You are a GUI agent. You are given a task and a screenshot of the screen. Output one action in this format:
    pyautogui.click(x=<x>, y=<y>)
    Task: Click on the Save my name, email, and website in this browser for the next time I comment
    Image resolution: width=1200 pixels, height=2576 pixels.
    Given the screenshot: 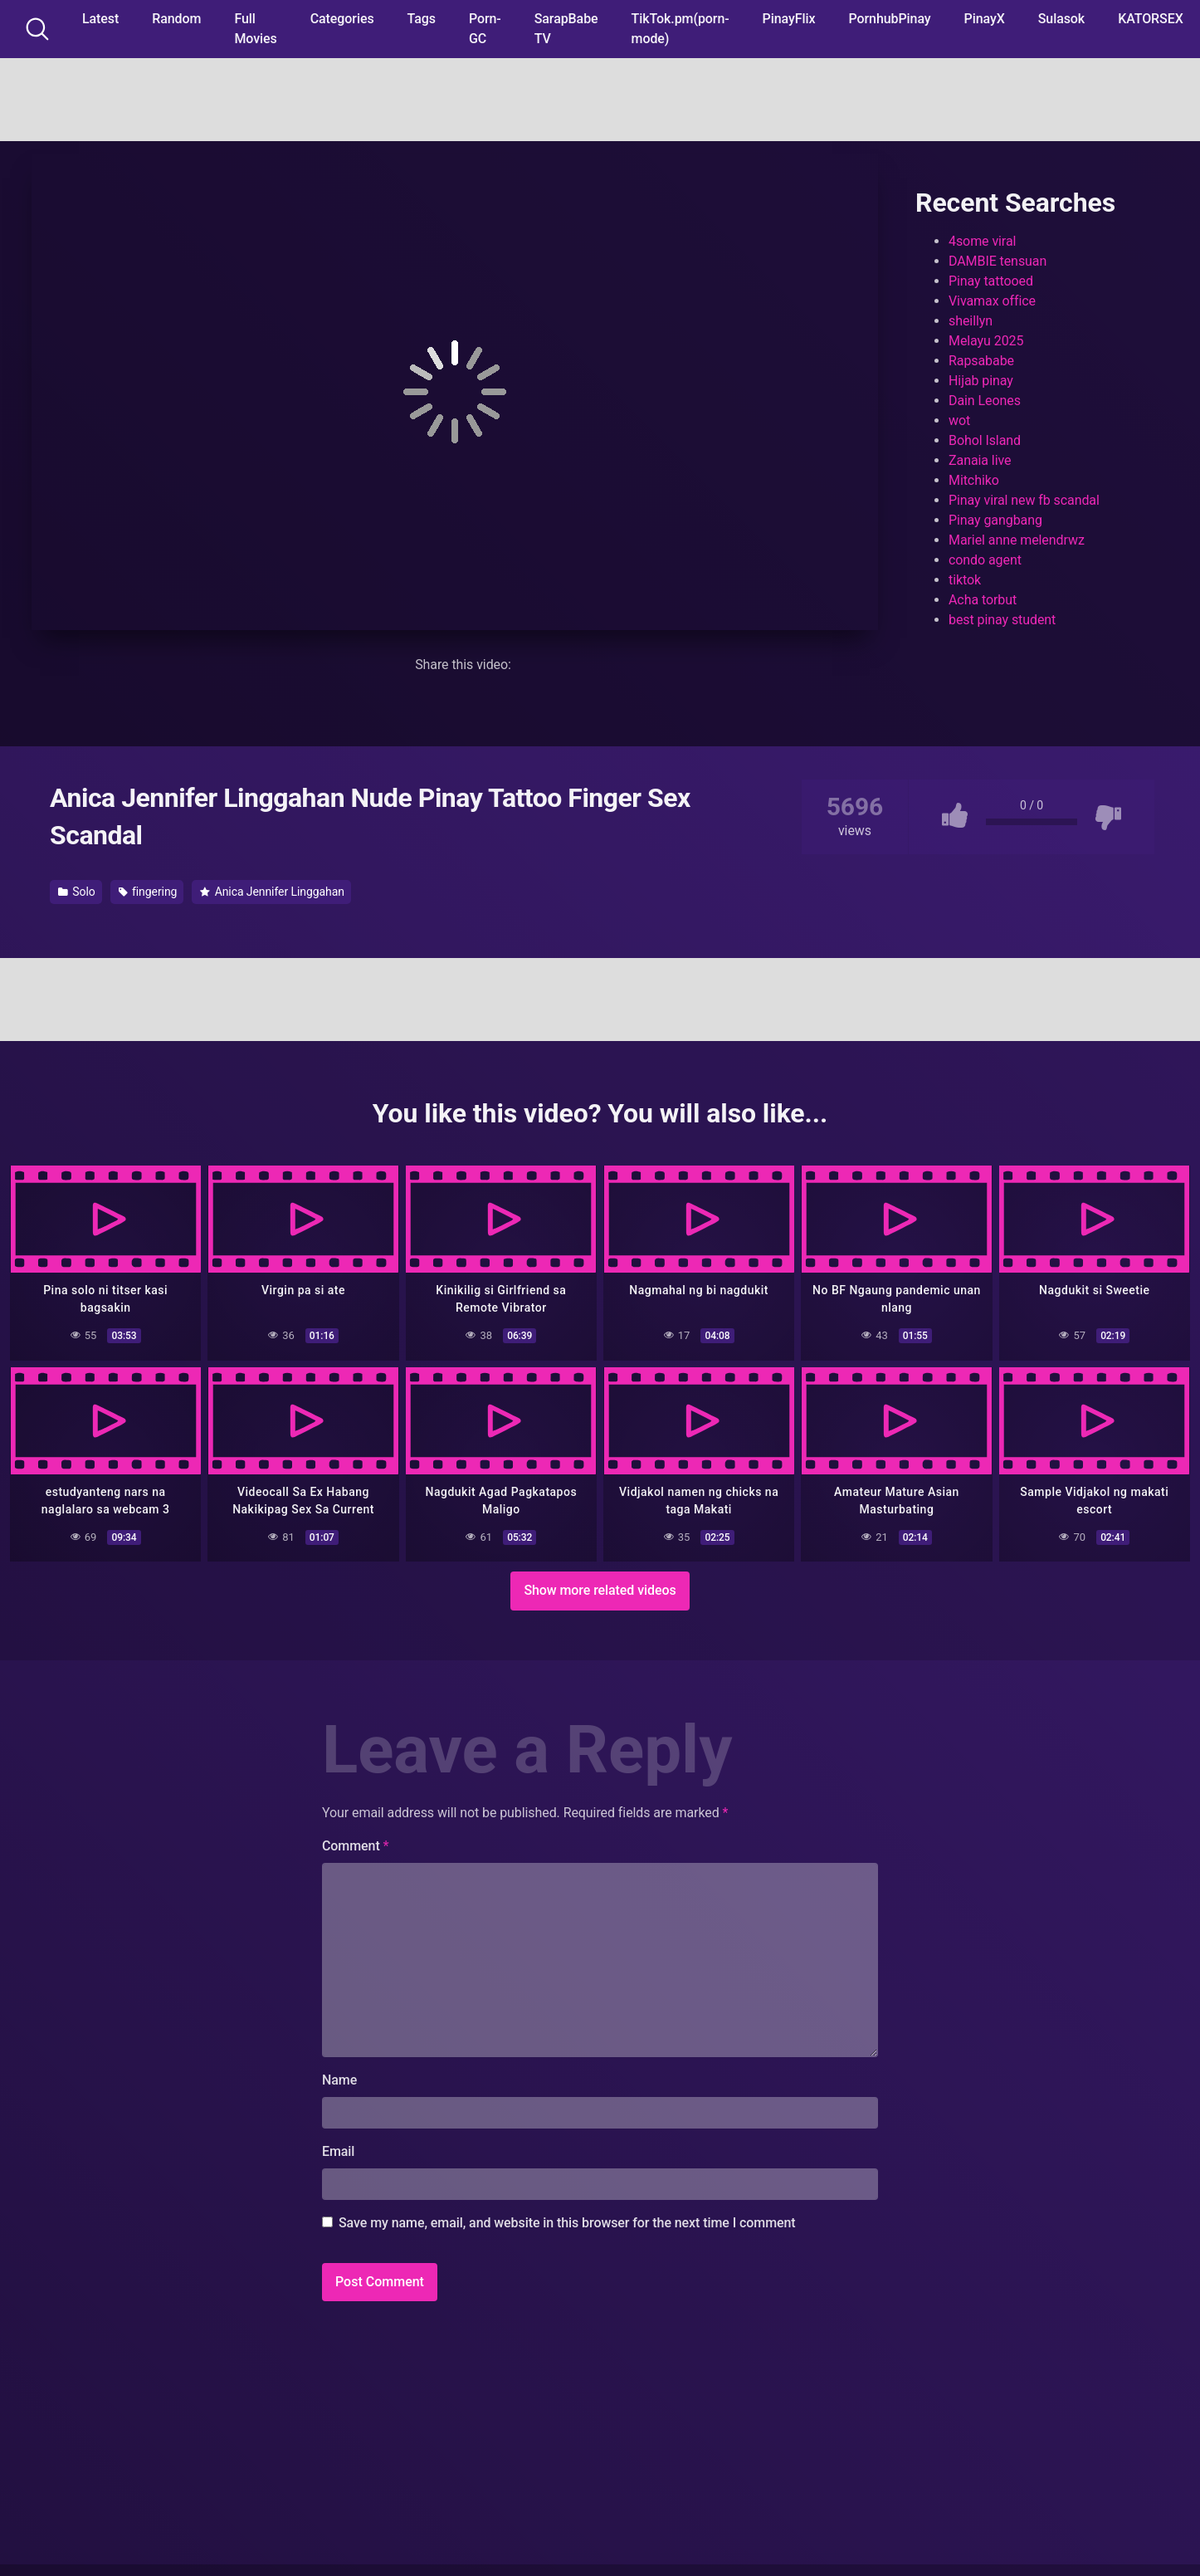 What is the action you would take?
    pyautogui.click(x=567, y=2222)
    